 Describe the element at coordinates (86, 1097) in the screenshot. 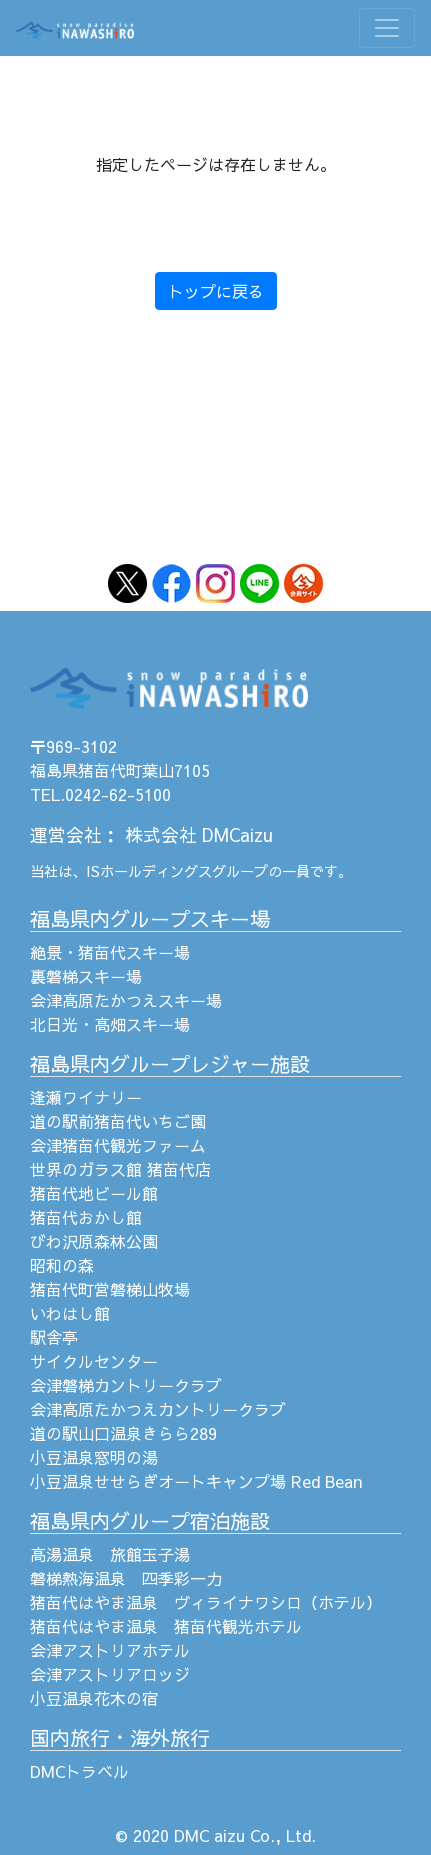

I see `逢瀬ワイナリー` at that location.